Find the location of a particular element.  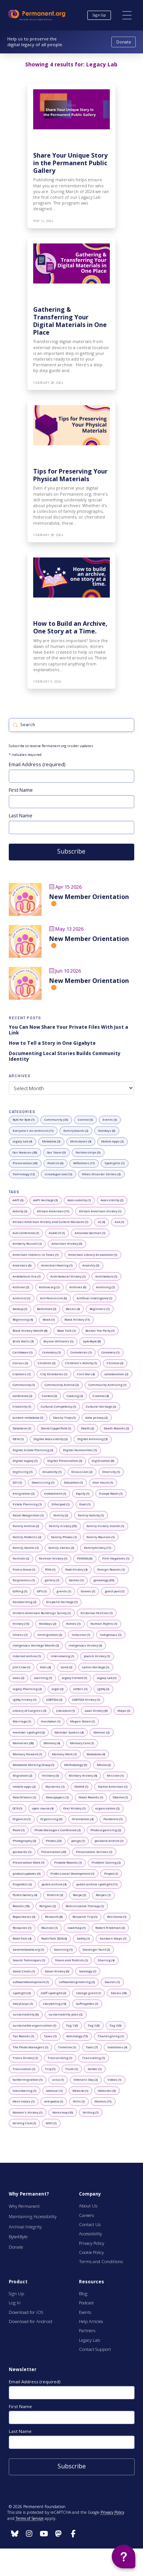

[2 posts with tag: Land] is located at coordinates (66, 1667).